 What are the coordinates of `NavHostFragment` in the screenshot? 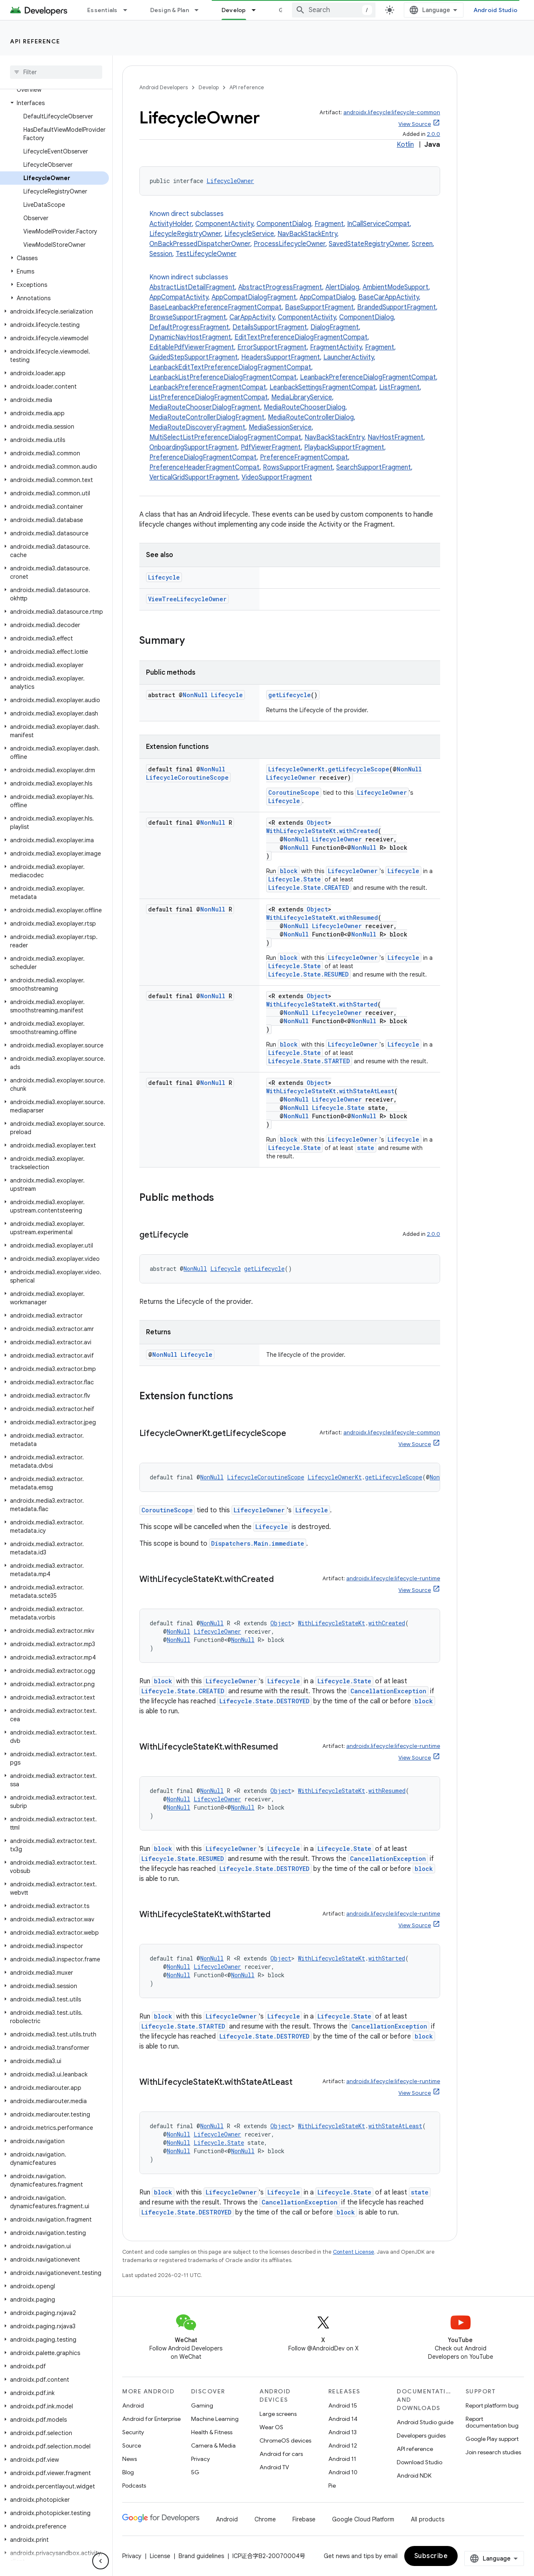 It's located at (395, 437).